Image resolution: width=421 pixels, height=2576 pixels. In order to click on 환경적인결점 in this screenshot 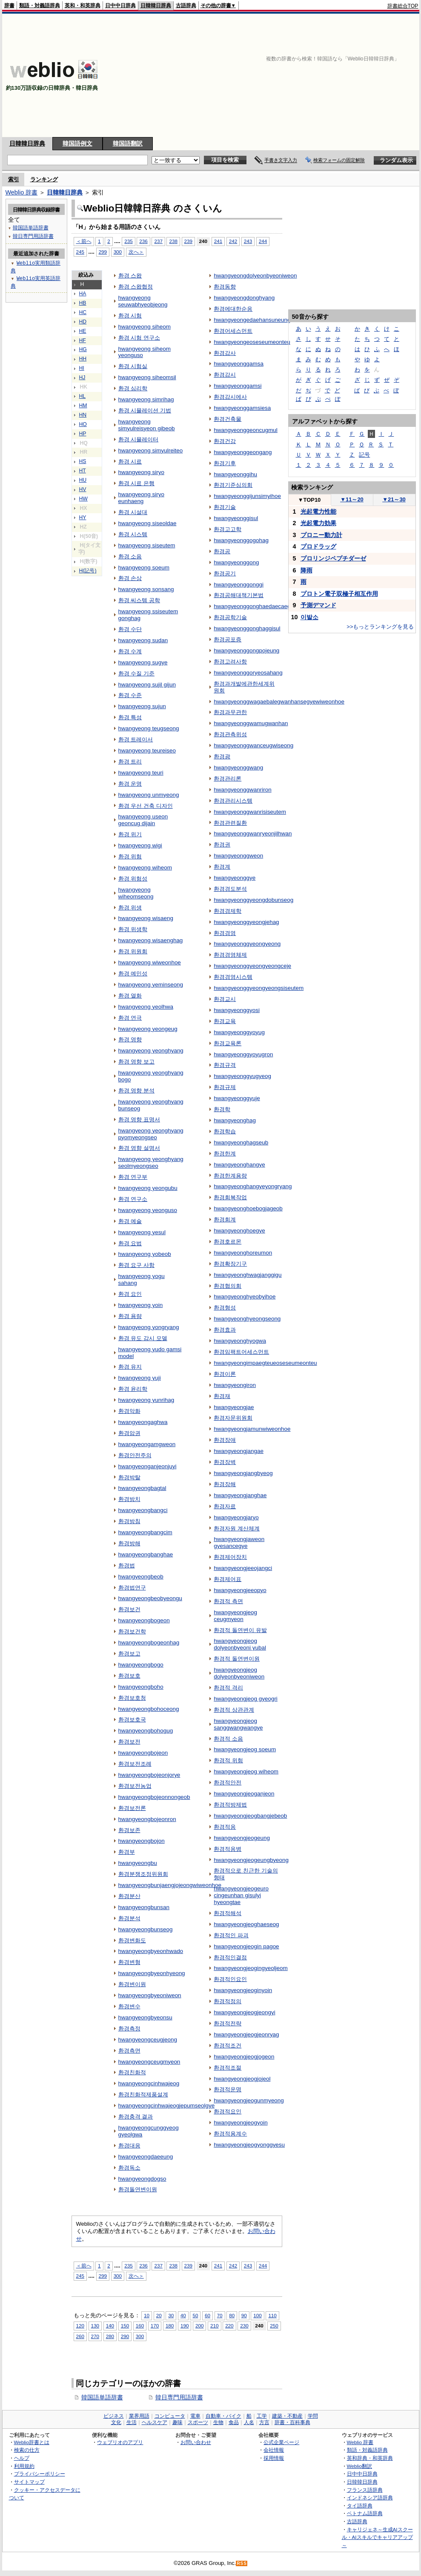, I will do `click(230, 1957)`.